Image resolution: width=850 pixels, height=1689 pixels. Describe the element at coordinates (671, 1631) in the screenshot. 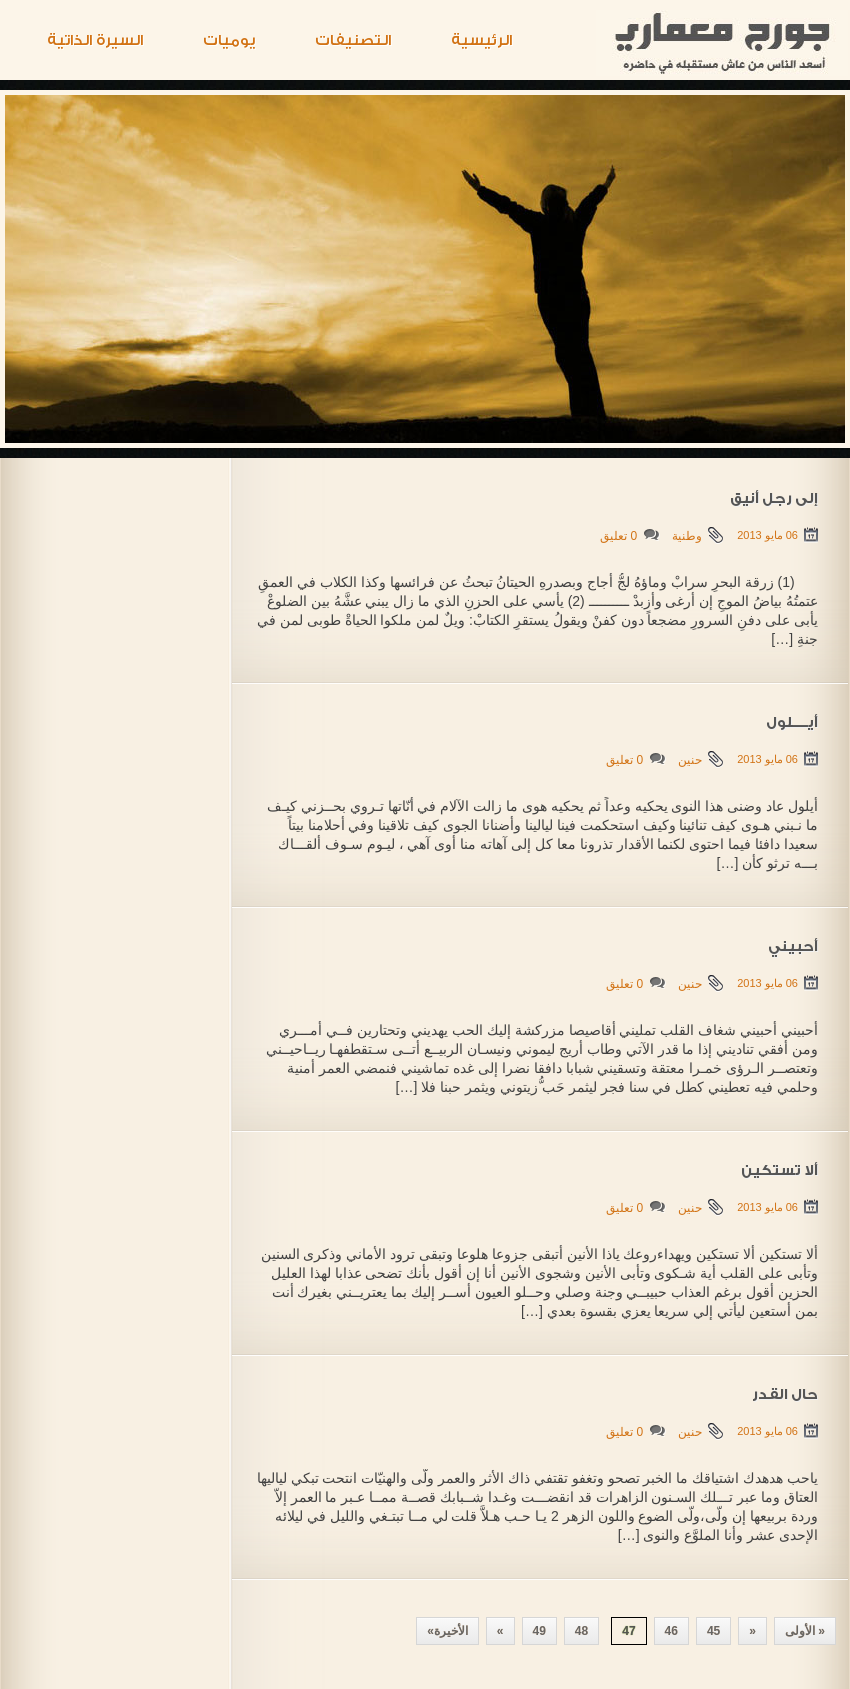

I see `46` at that location.